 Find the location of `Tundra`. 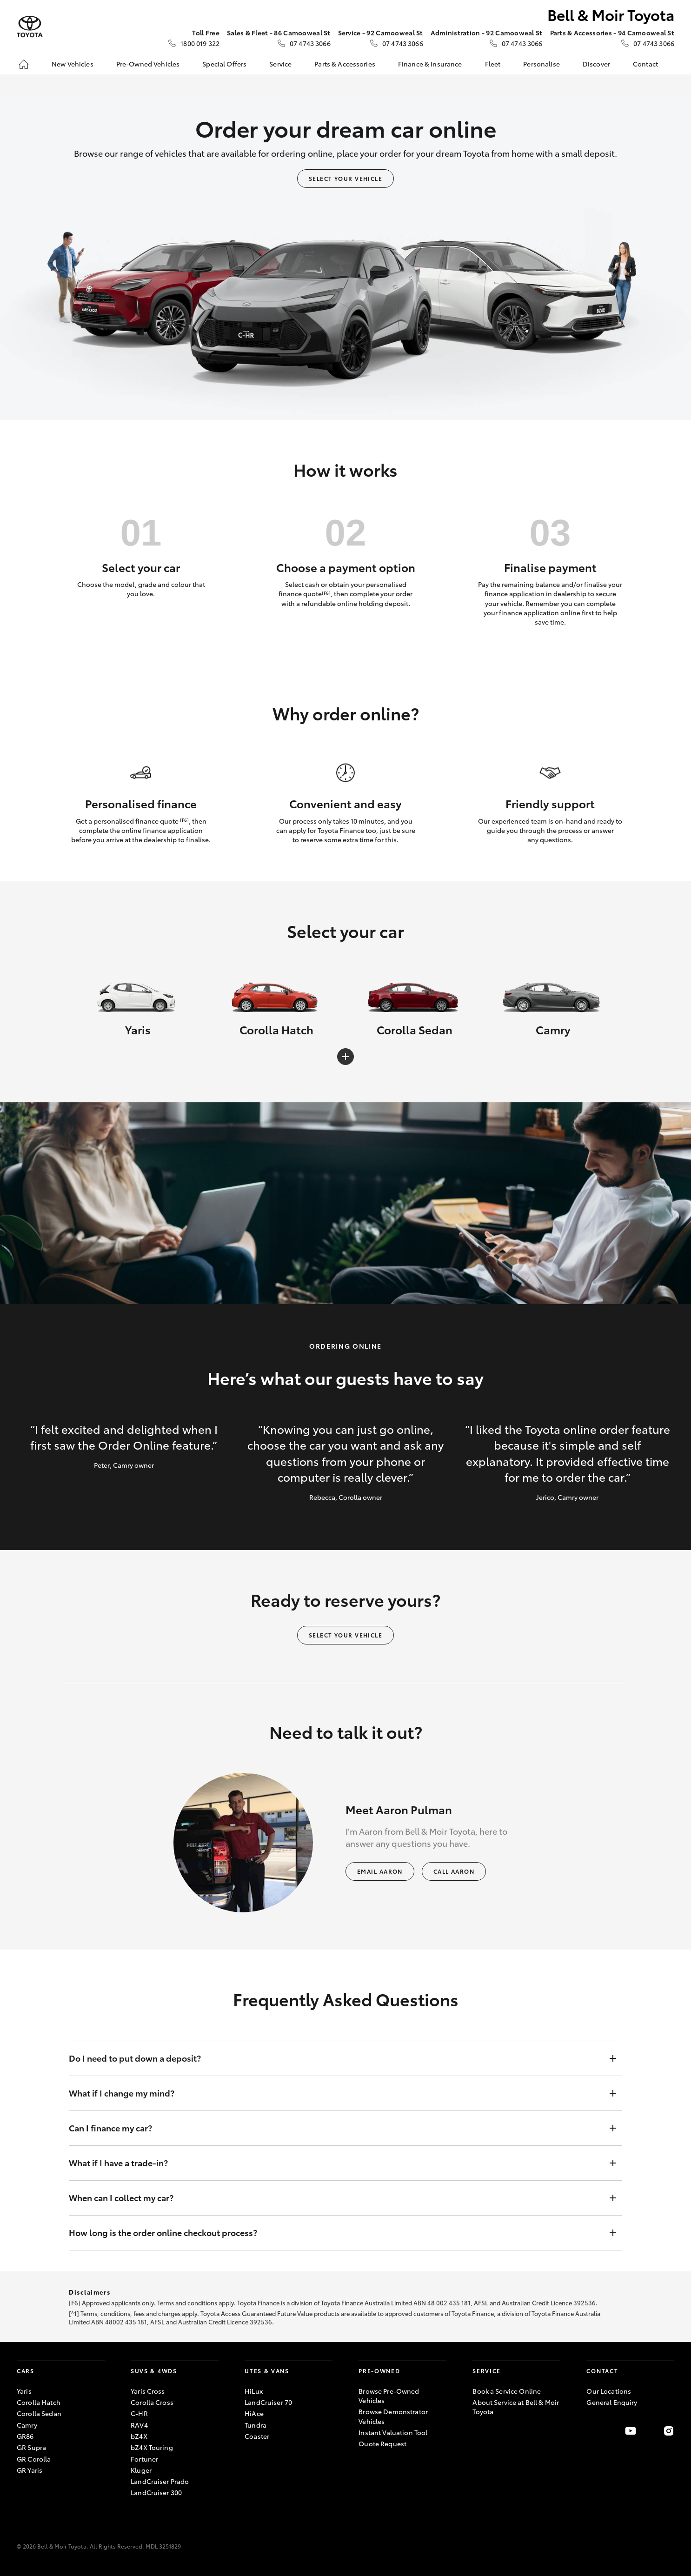

Tundra is located at coordinates (255, 2425).